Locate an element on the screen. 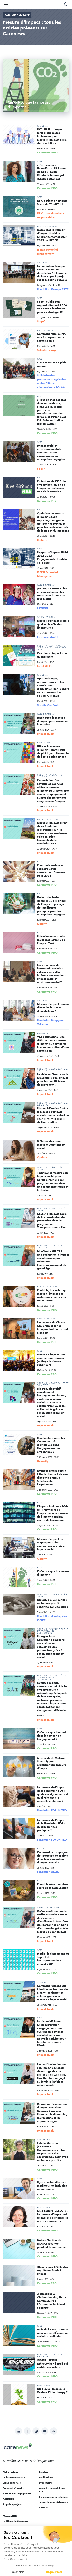  Emplois is located at coordinates (43, 2472).